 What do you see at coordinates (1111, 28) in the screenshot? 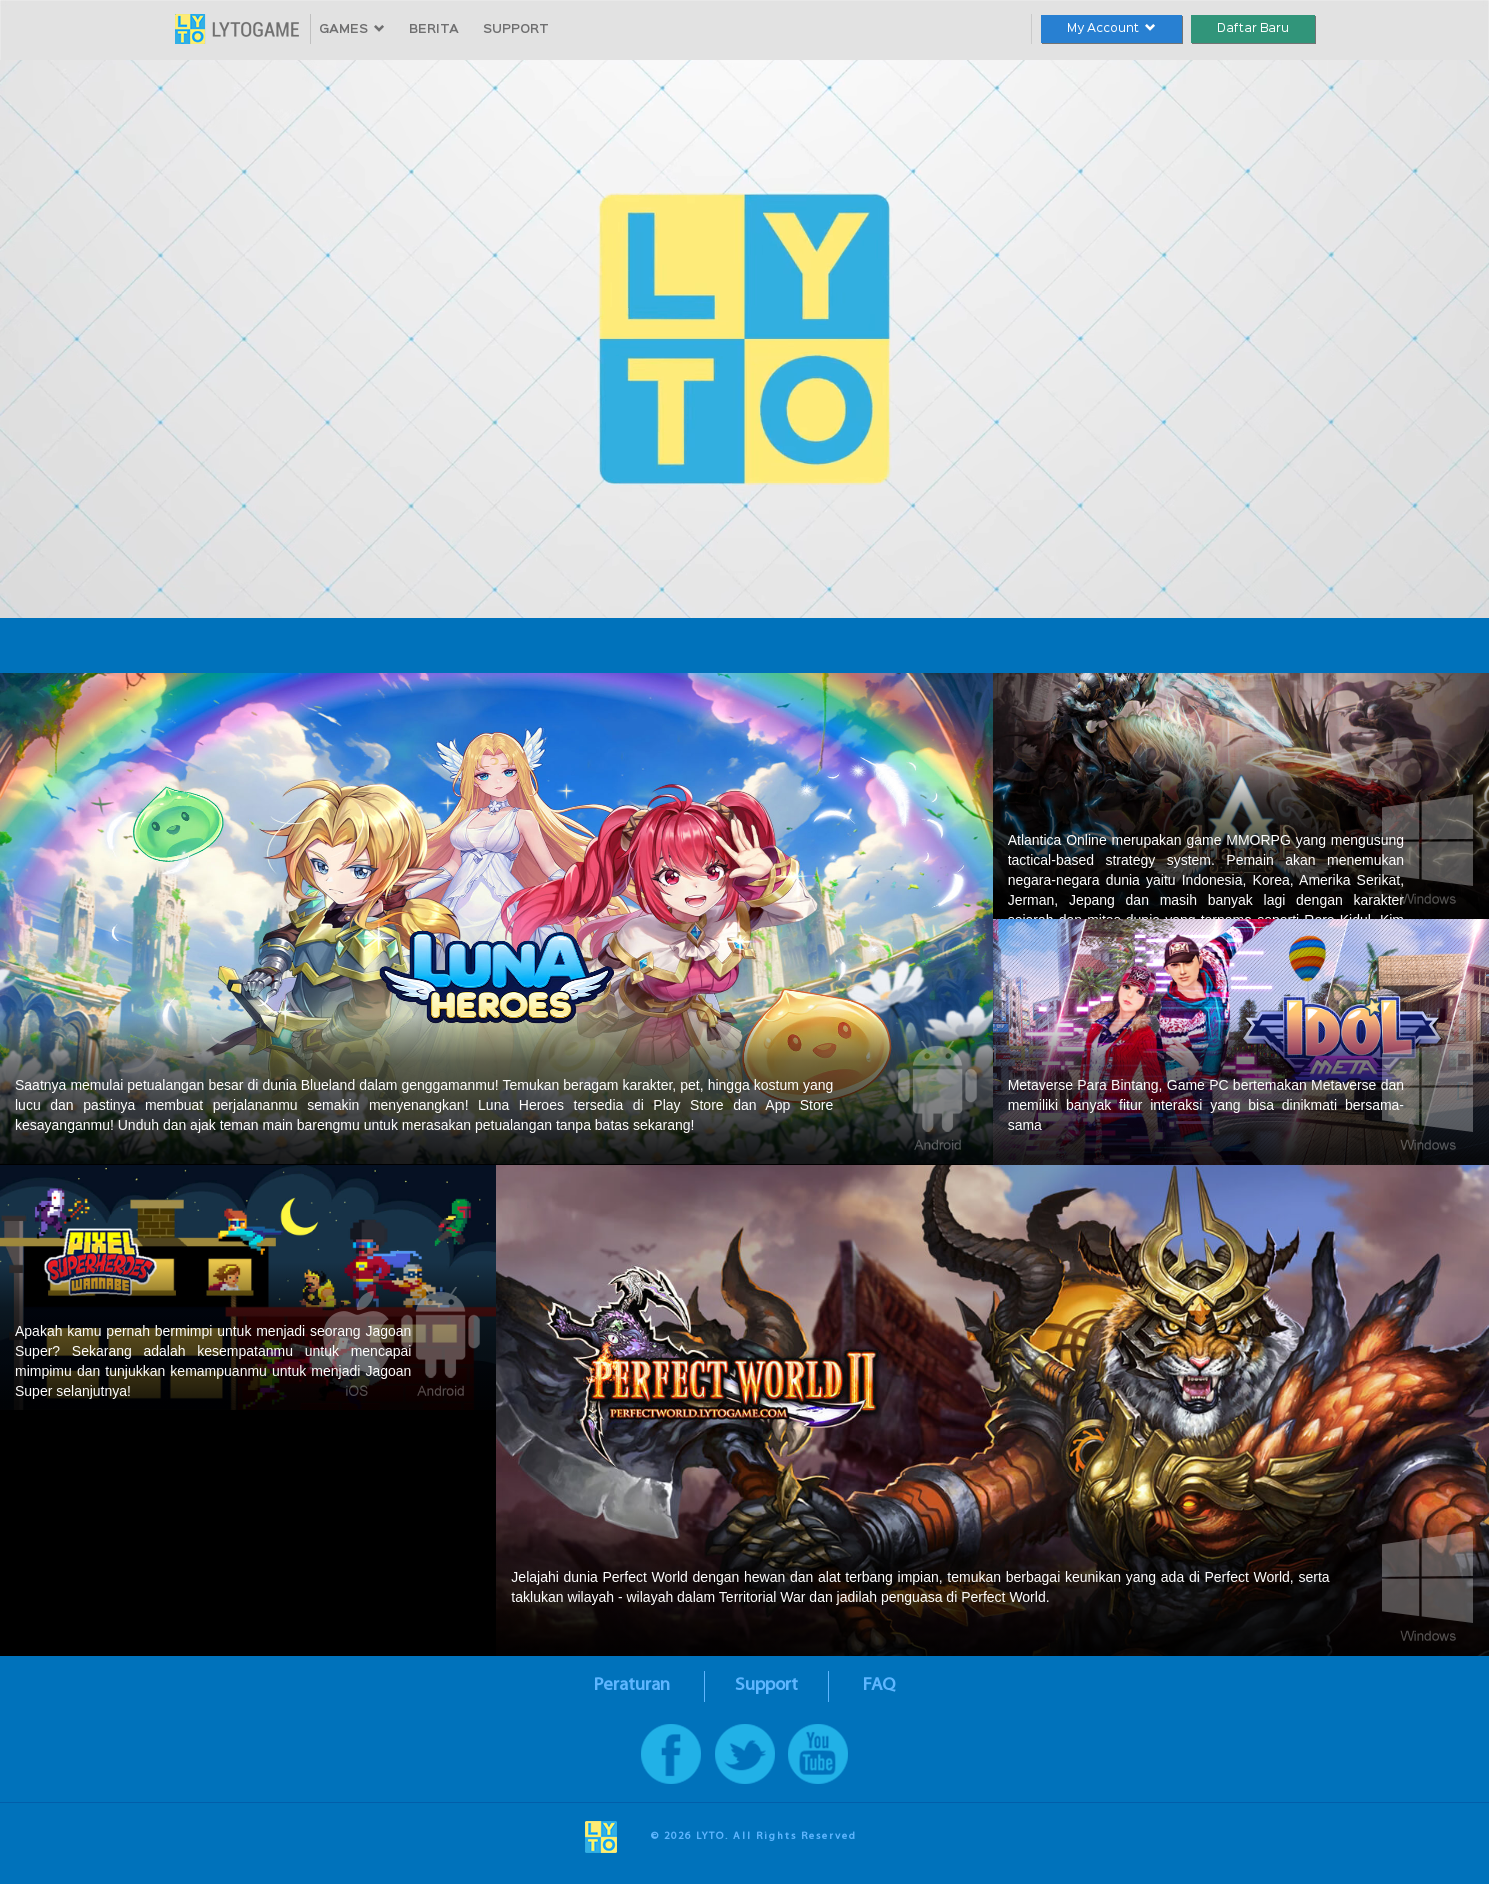
I see `My Account` at bounding box center [1111, 28].